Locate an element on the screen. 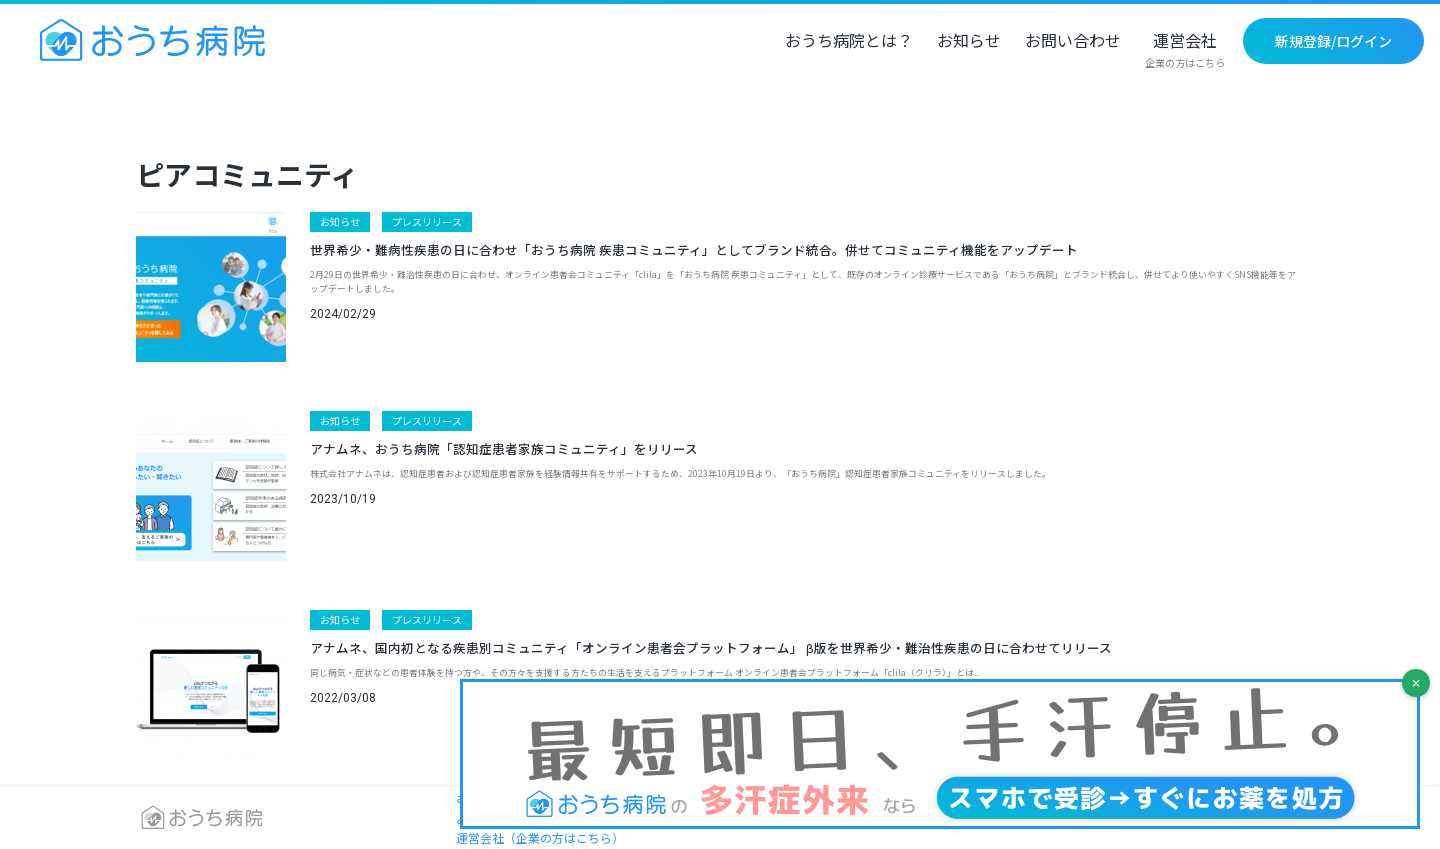 The height and width of the screenshot is (849, 1440). 運営会社 is located at coordinates (1185, 51).